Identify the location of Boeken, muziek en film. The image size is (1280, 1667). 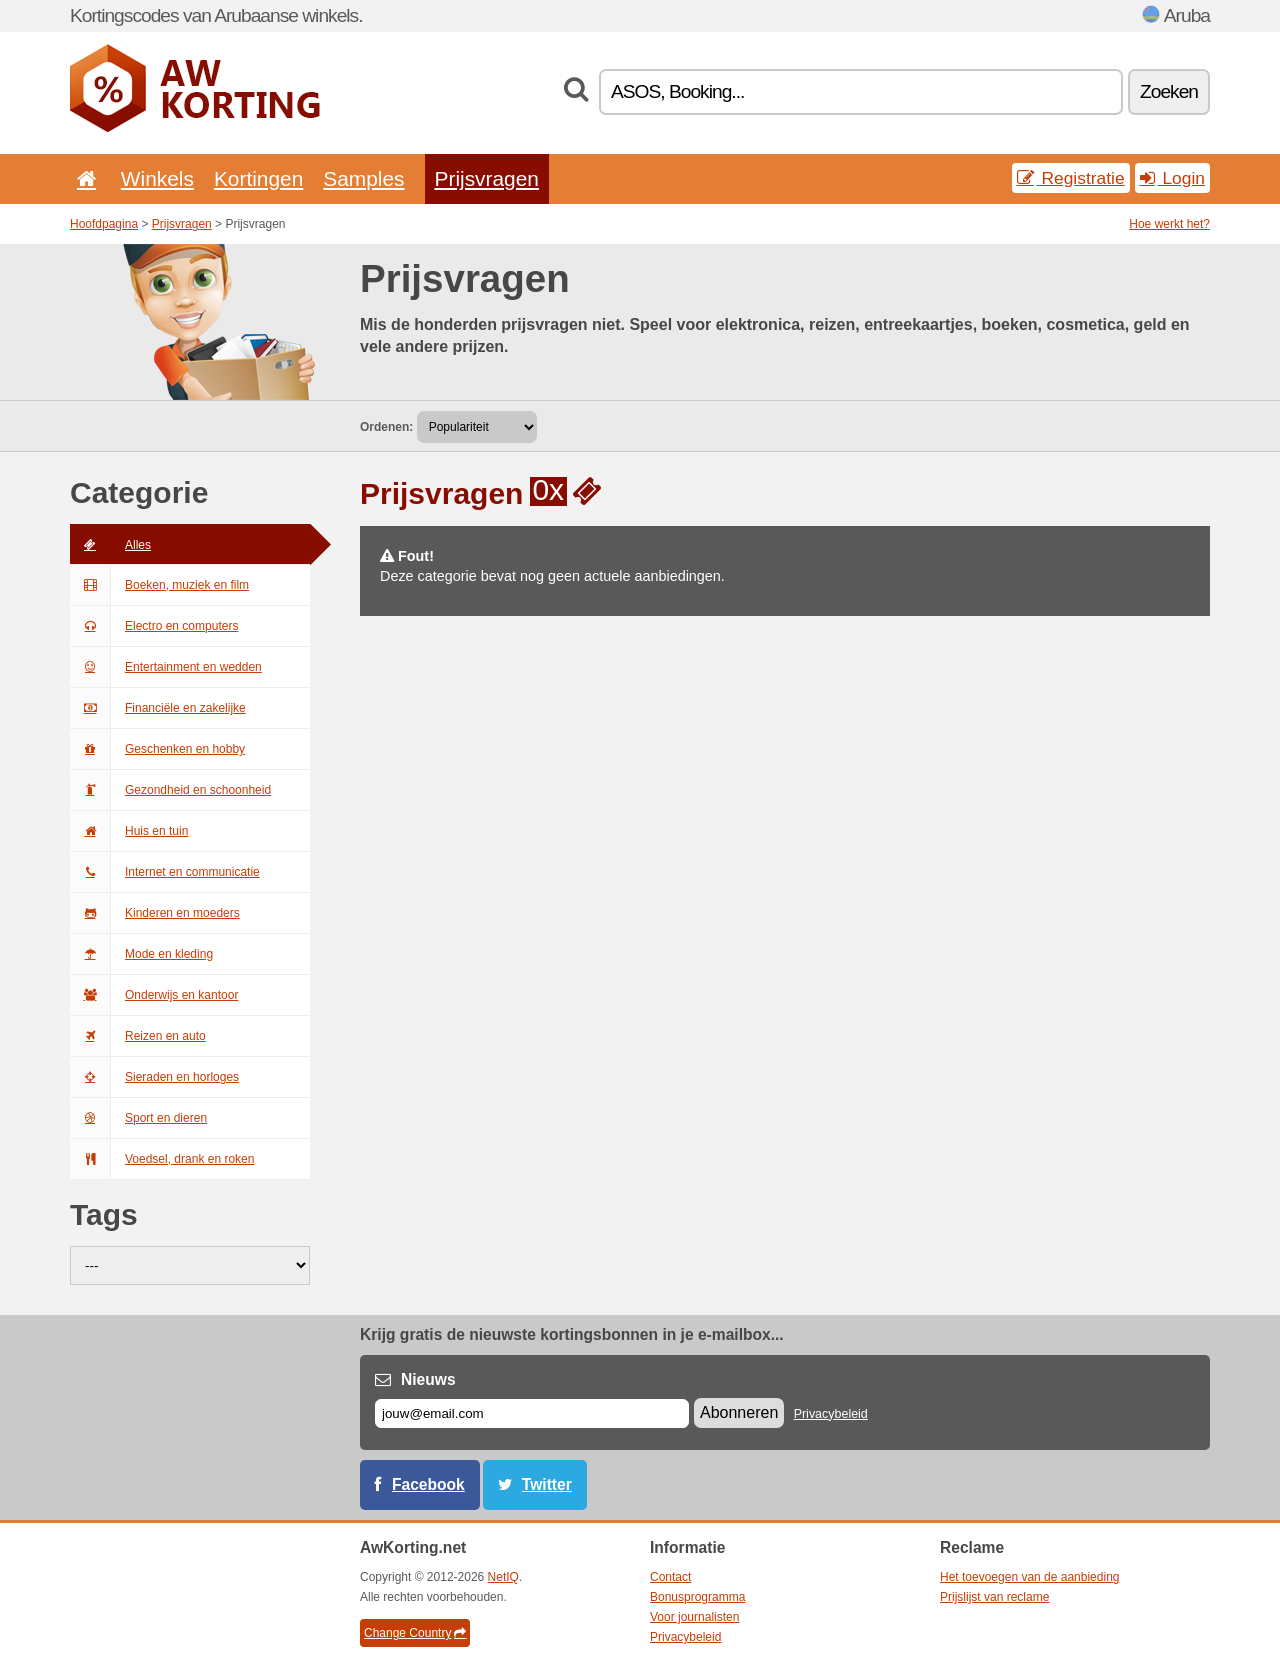
(159, 585).